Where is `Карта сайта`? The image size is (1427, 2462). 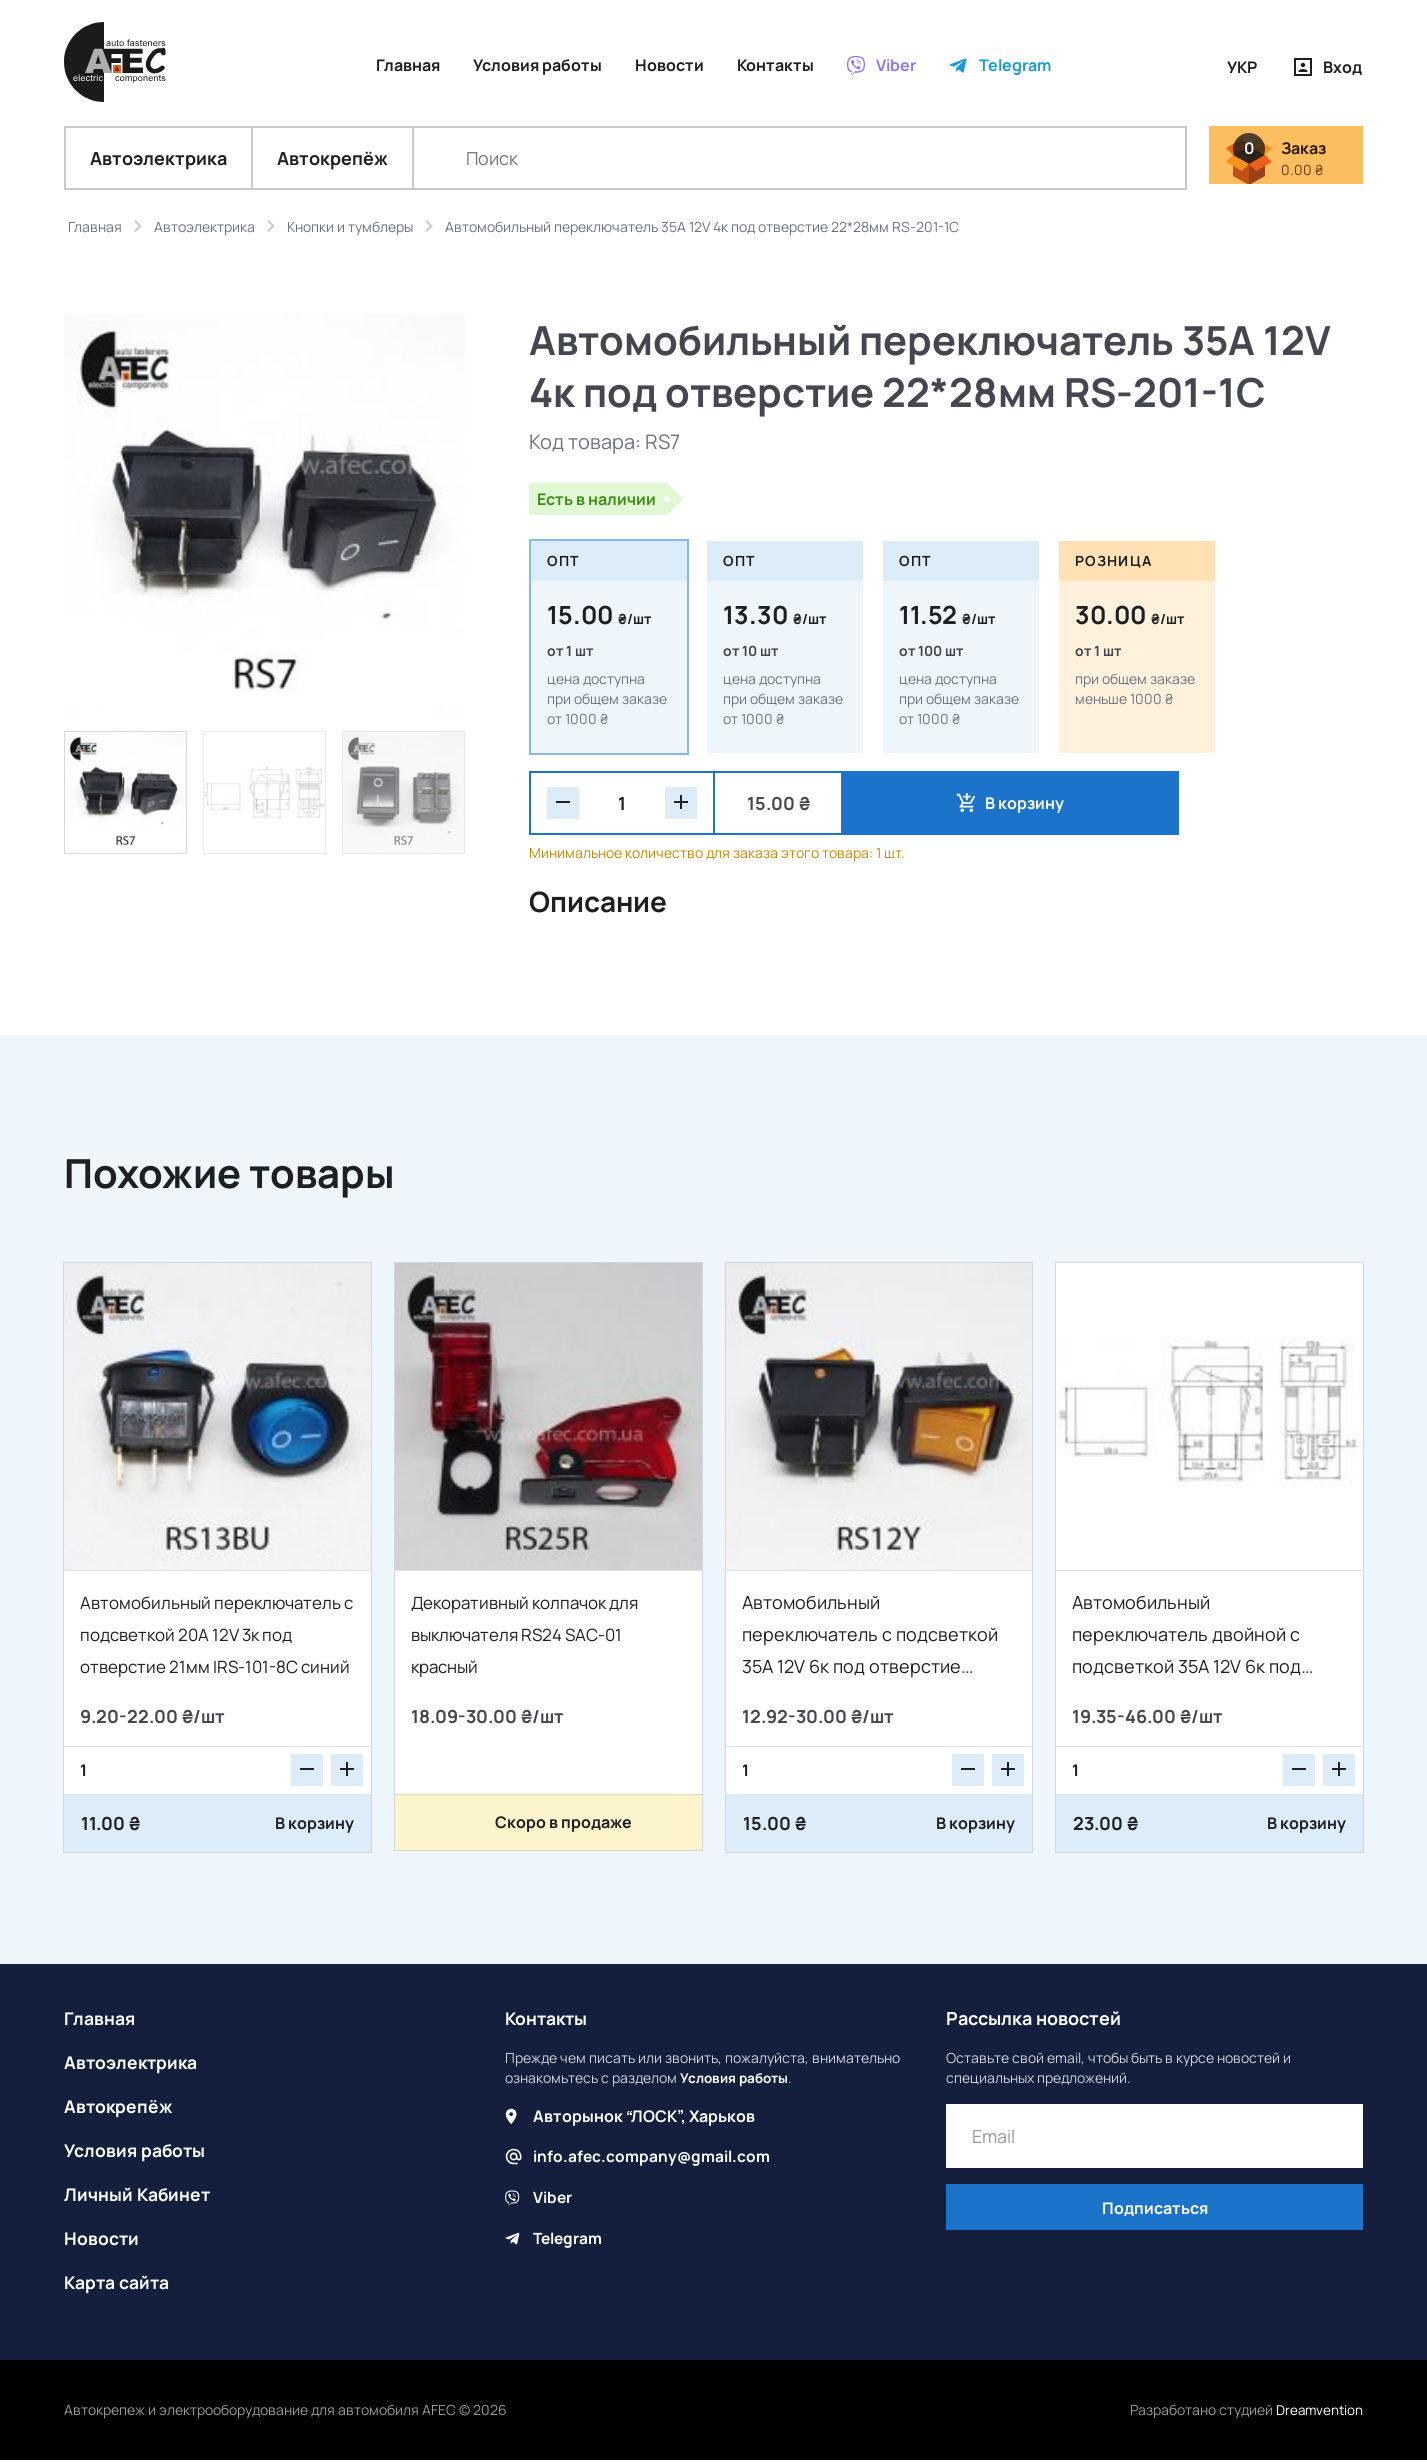
Карта сайта is located at coordinates (118, 2284).